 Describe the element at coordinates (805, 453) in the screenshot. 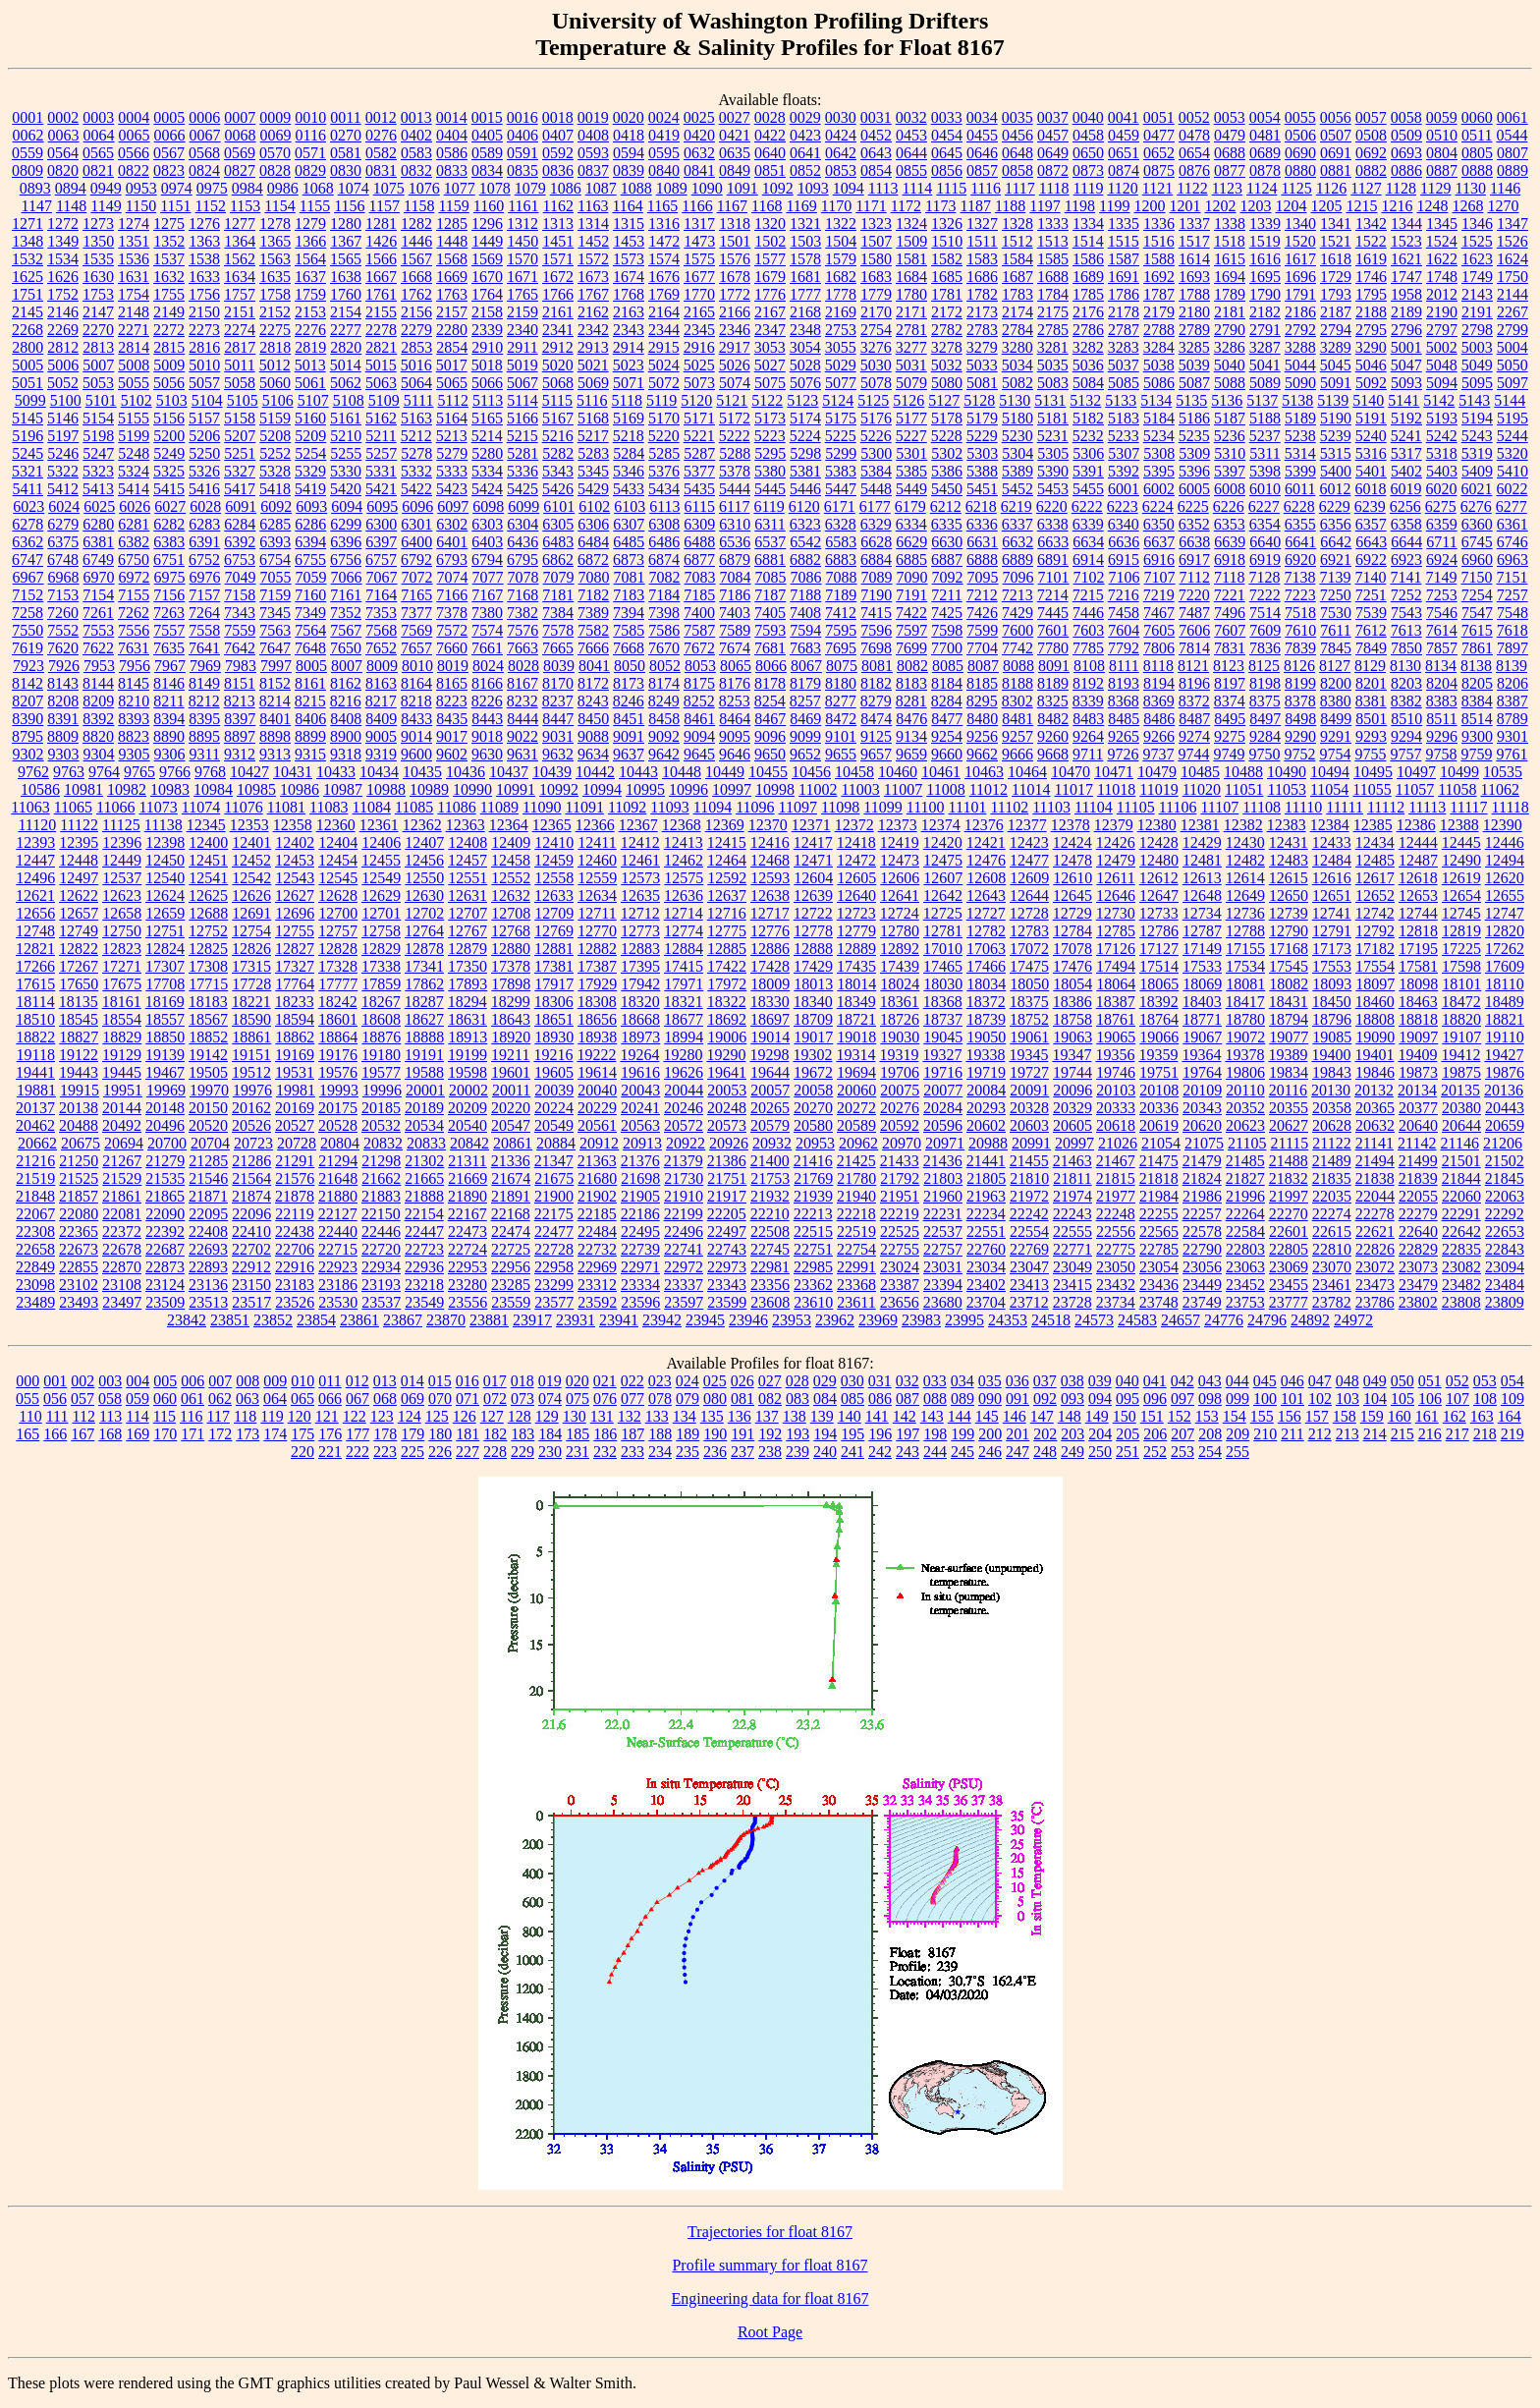

I see `5298` at that location.